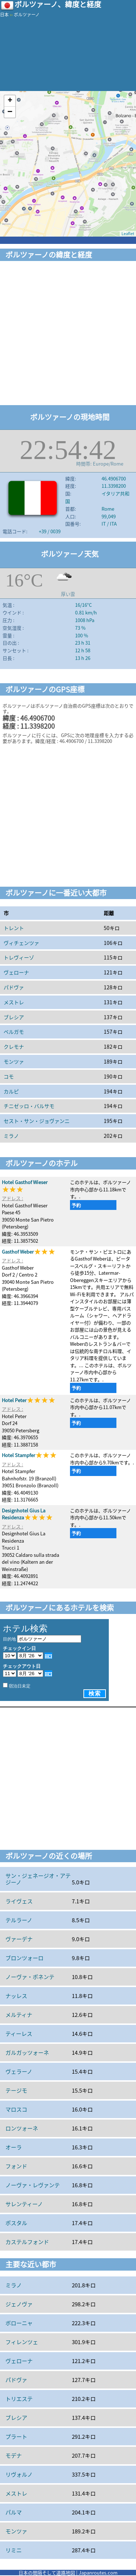  I want to click on オーラ, so click(13, 2147).